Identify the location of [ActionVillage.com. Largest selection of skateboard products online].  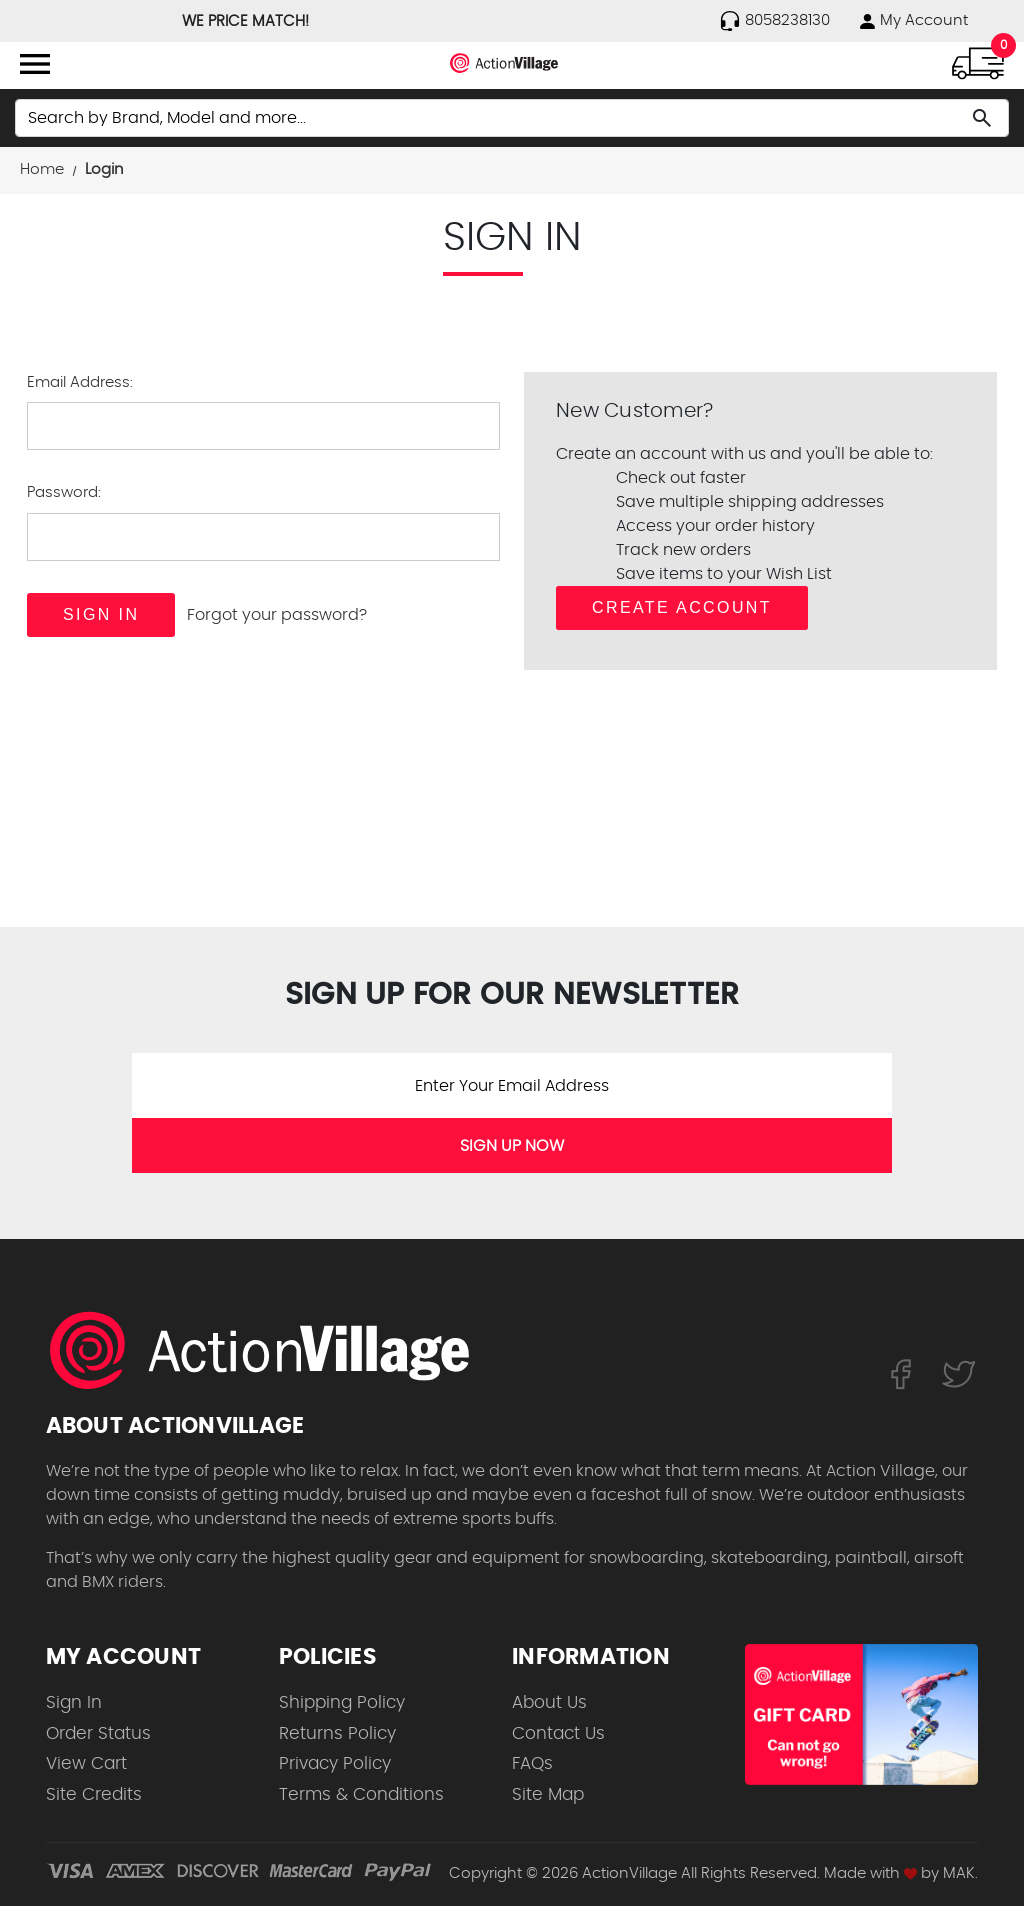
(271, 1350).